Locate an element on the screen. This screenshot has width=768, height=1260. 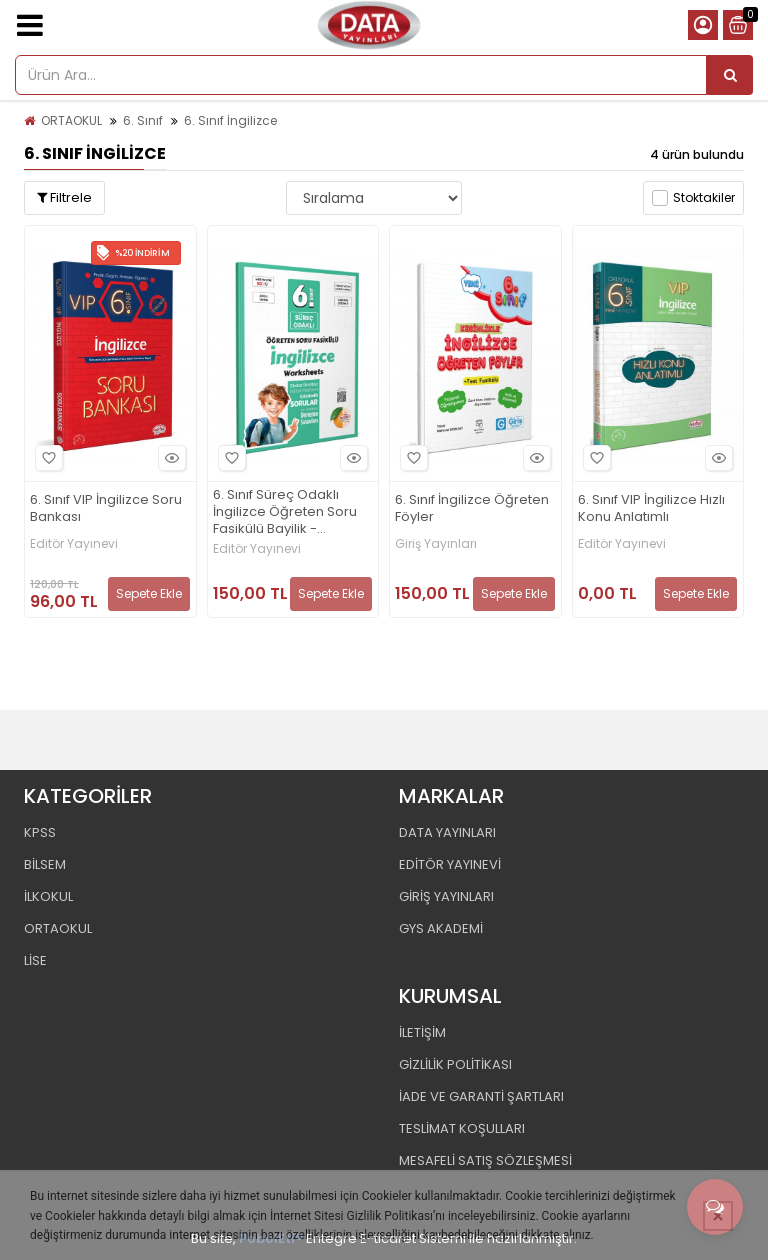
MESAFELİ SATIŞ SÖZLEŞMESİ is located at coordinates (485, 1160).